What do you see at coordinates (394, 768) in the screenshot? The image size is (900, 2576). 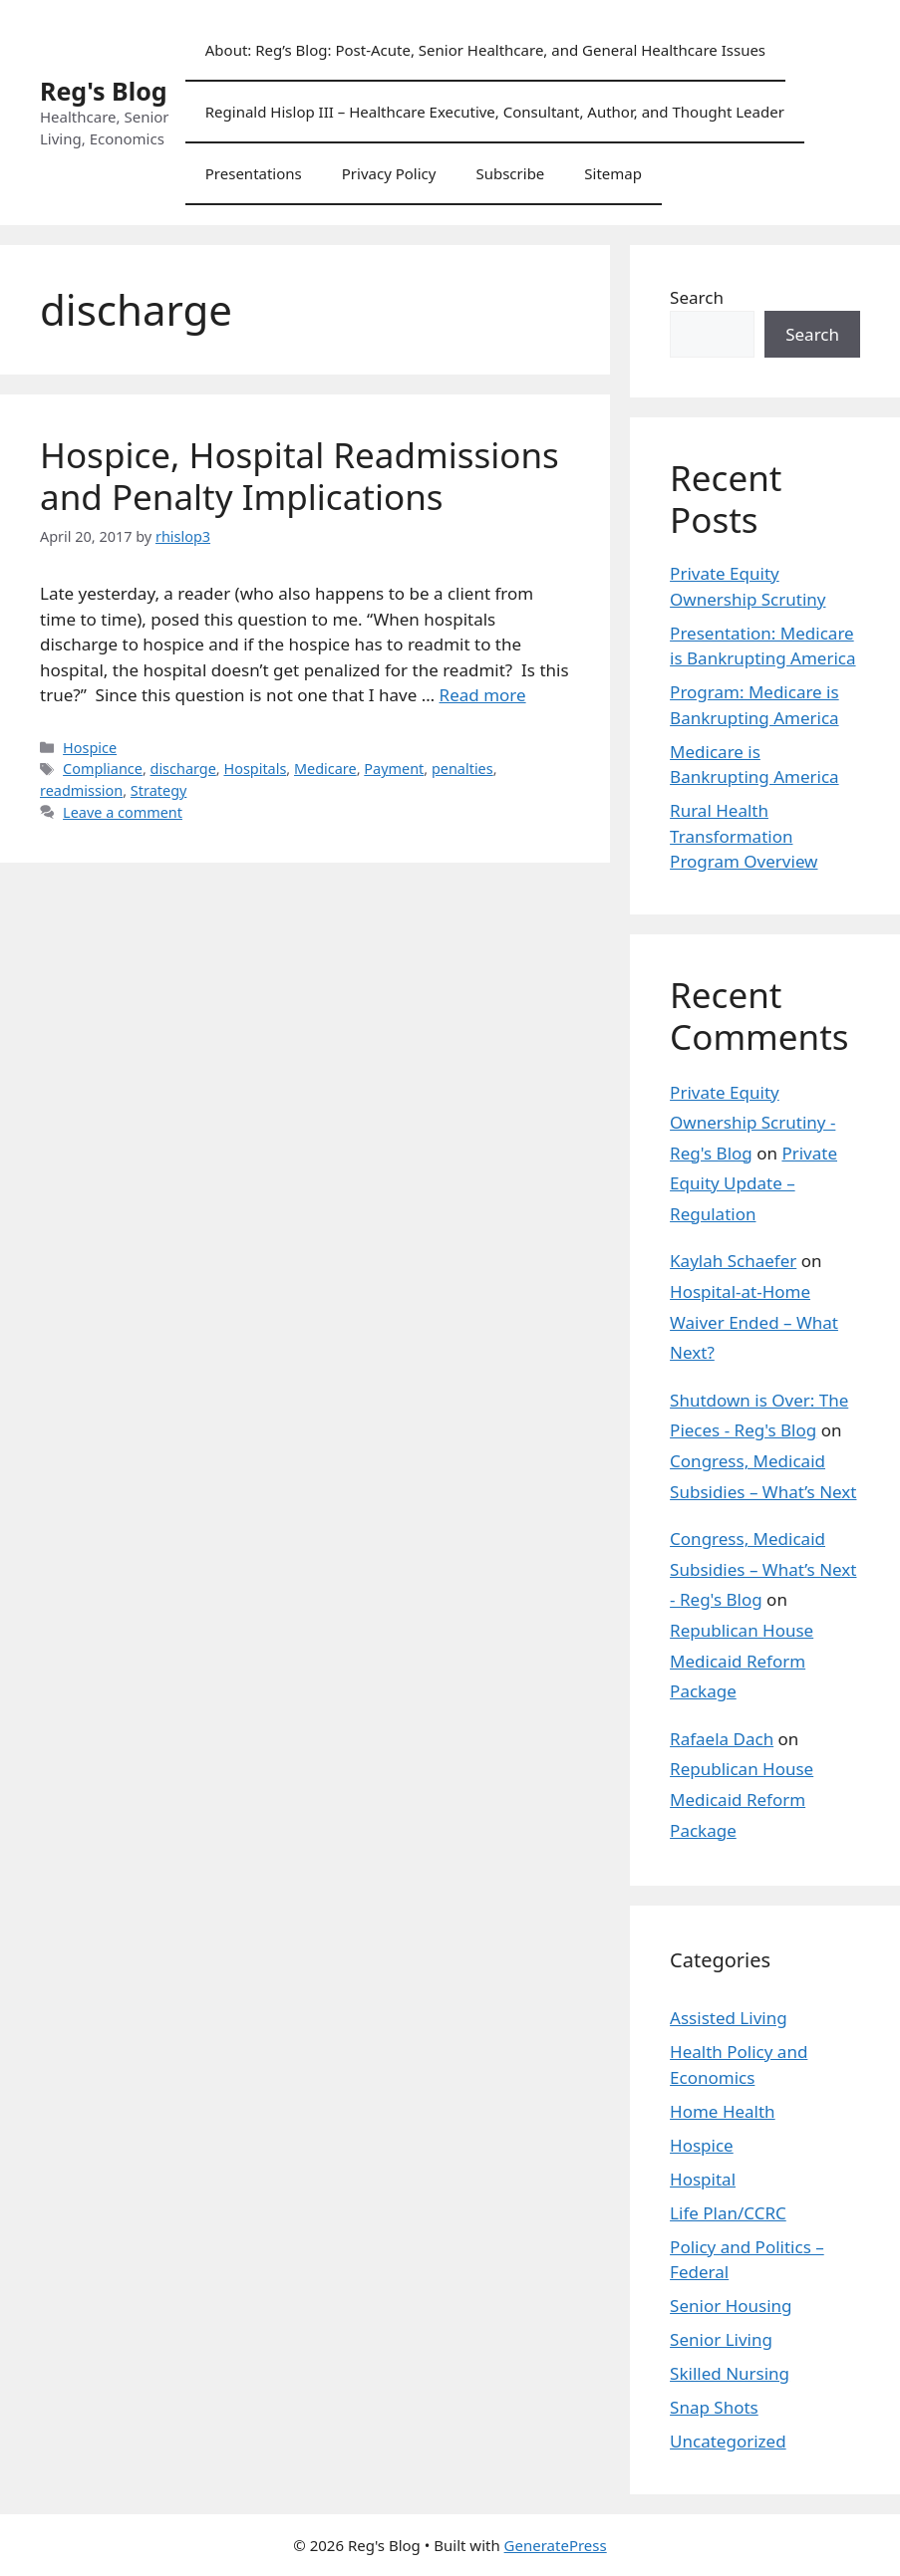 I see `Payment` at bounding box center [394, 768].